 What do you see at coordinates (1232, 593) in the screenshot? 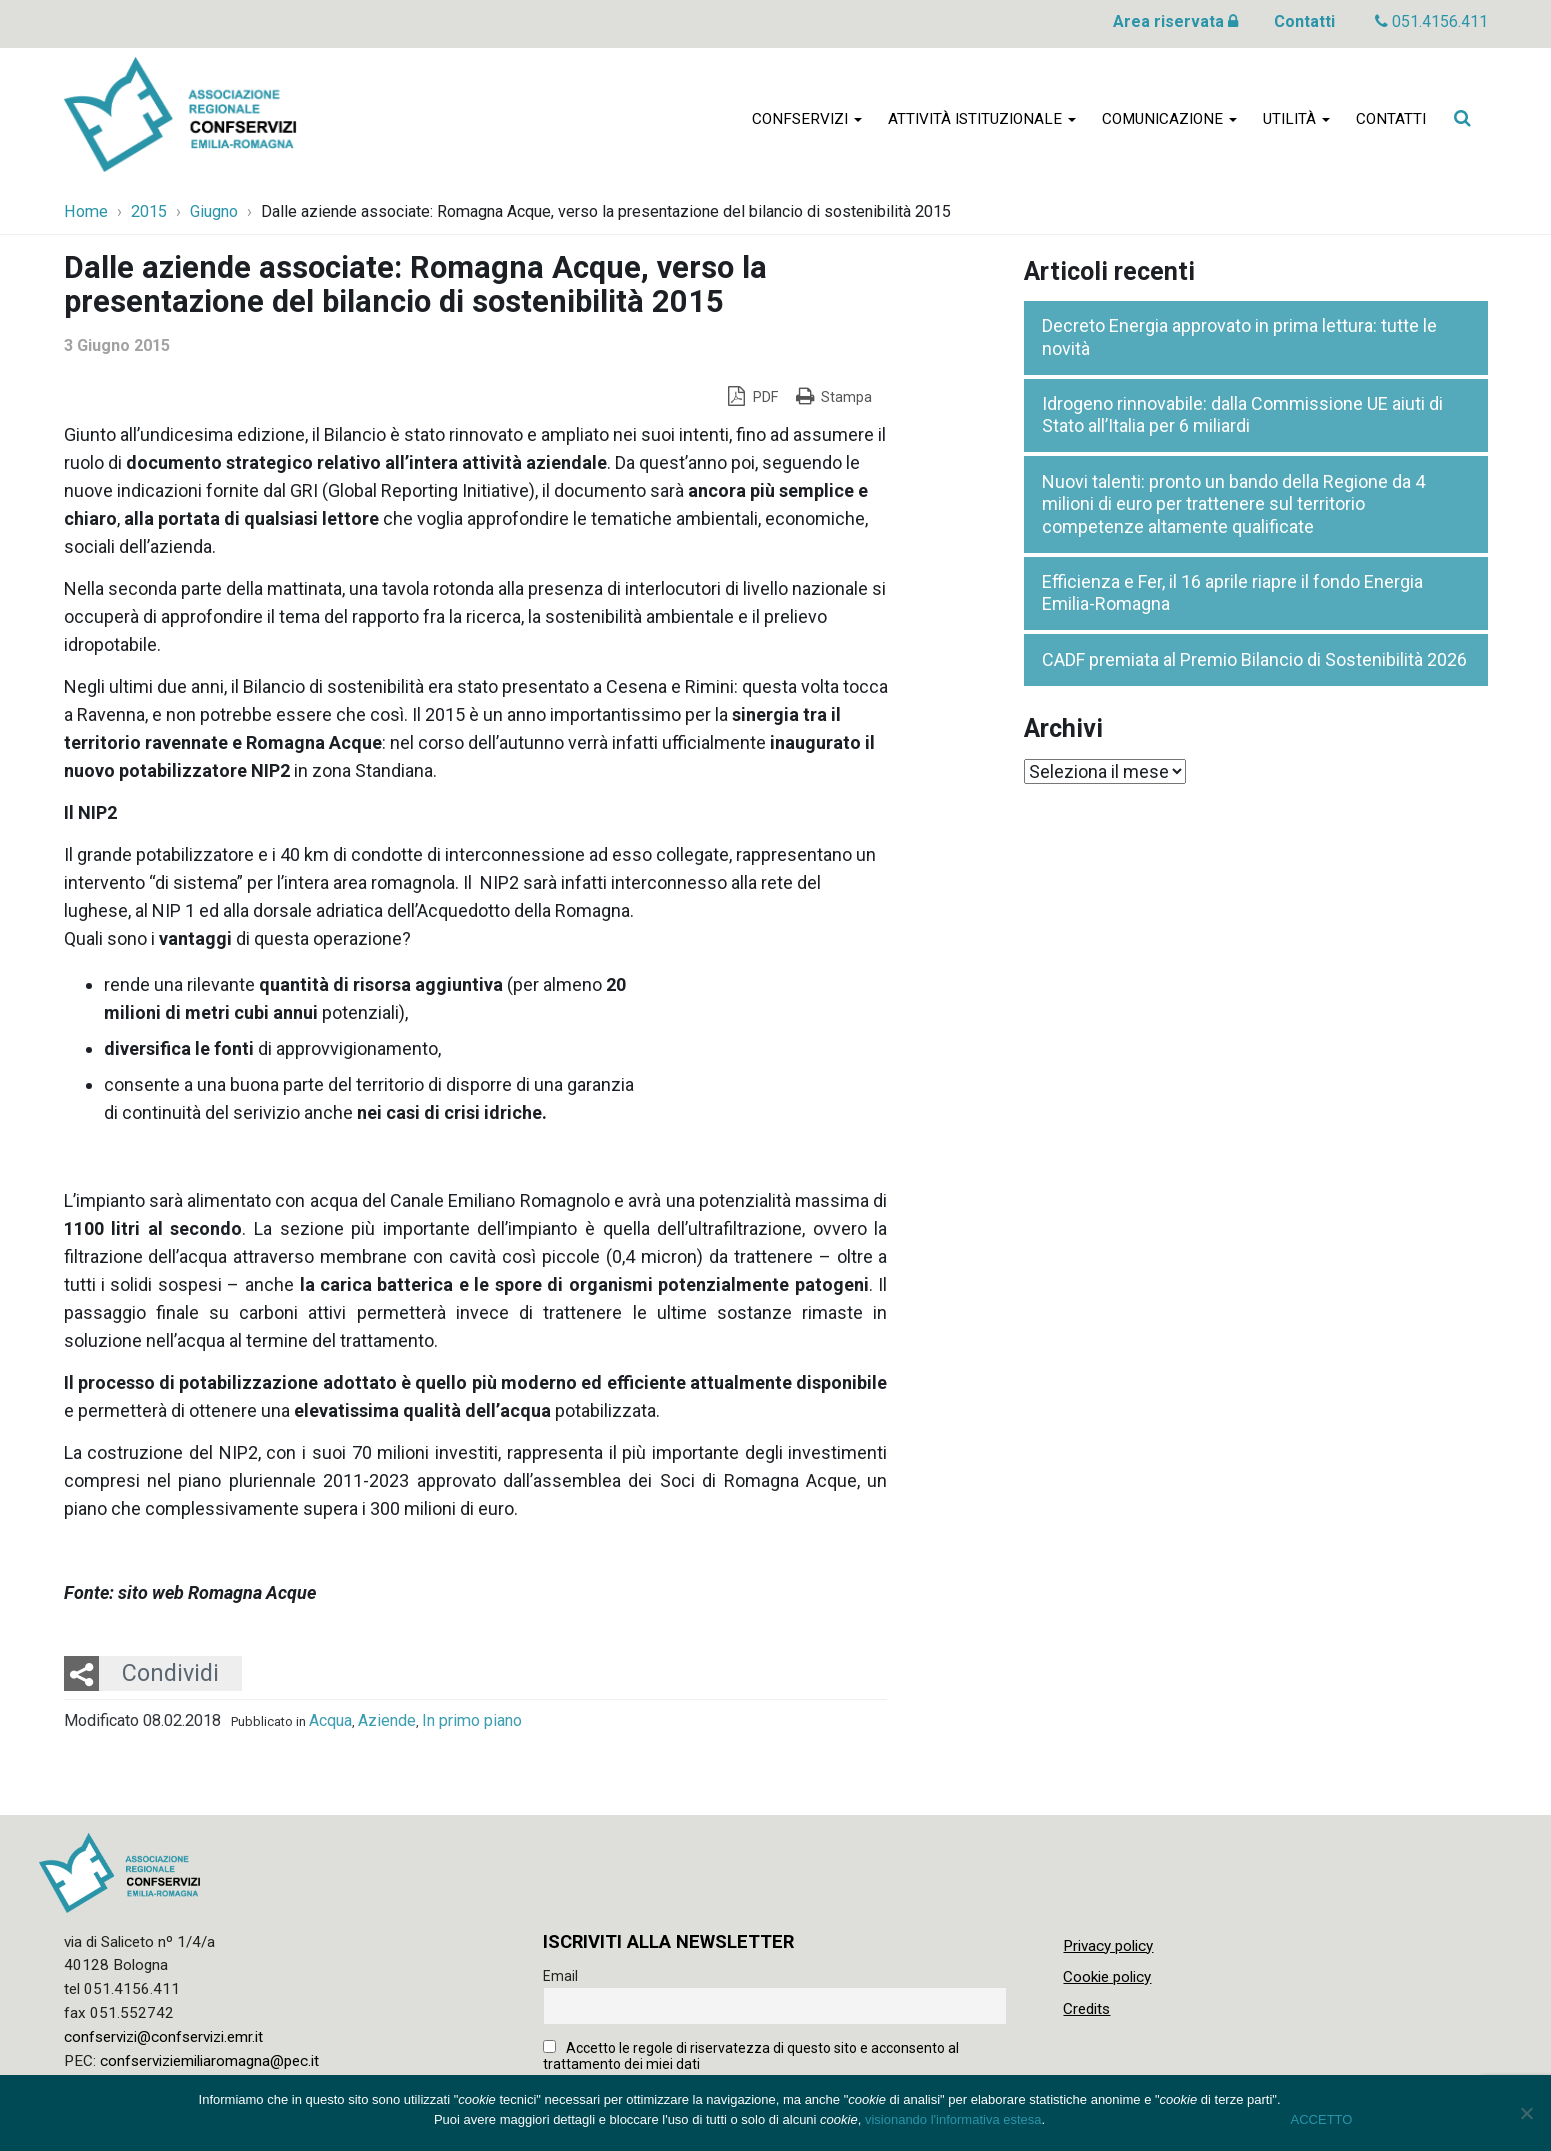
I see `Efficienza e Fer, il 16 aprile riapre il fondo Energia Emilia-Romagna` at bounding box center [1232, 593].